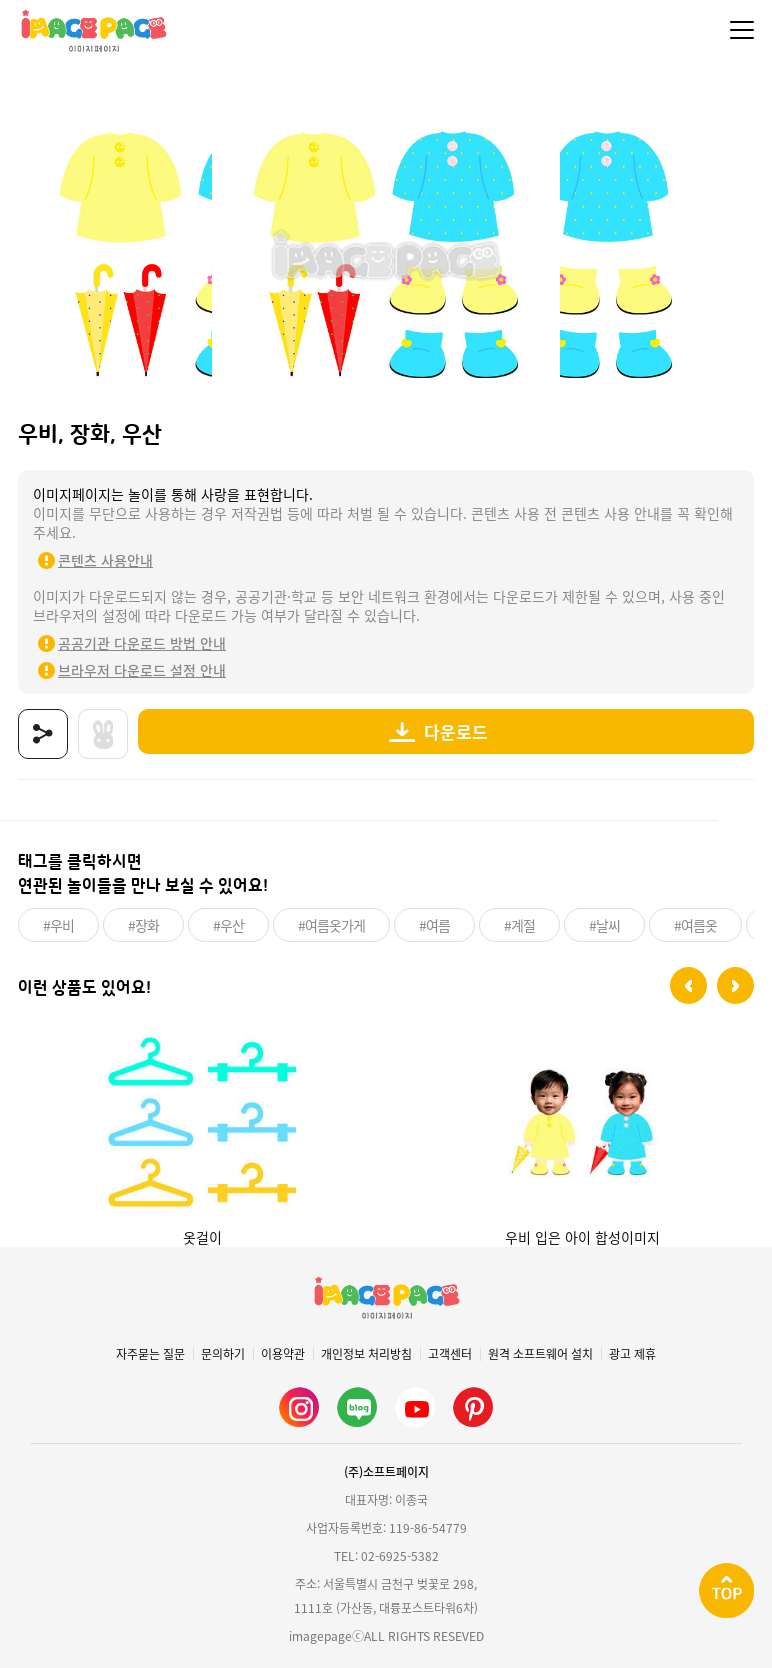 This screenshot has height=1668, width=772. Describe the element at coordinates (142, 643) in the screenshot. I see `공공기관 다운로드 방법 안내` at that location.